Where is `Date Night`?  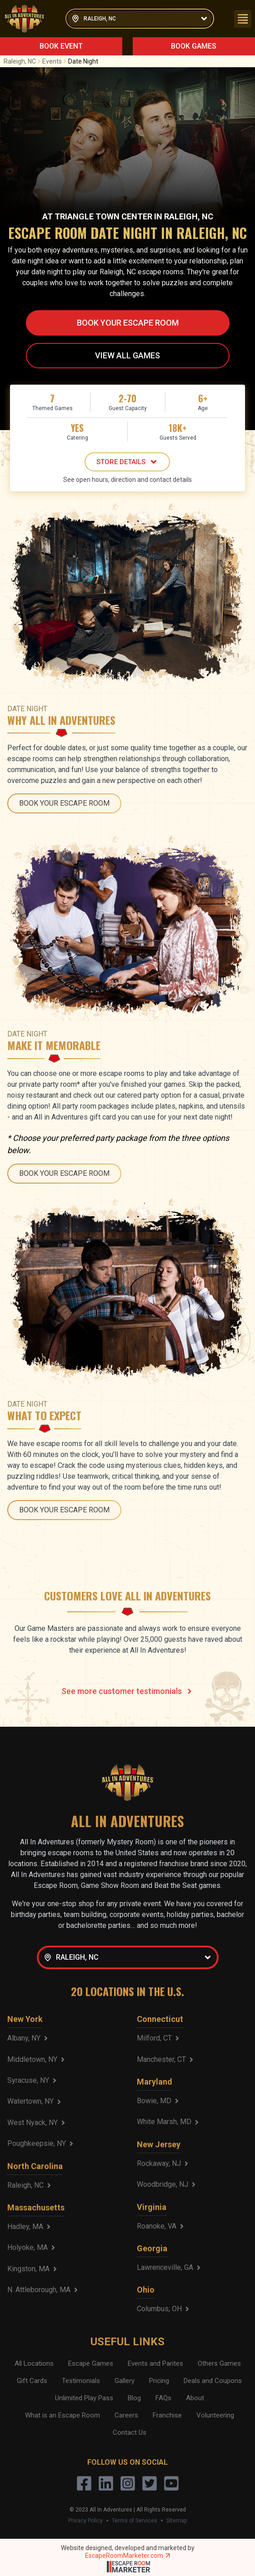
Date Night is located at coordinates (83, 61).